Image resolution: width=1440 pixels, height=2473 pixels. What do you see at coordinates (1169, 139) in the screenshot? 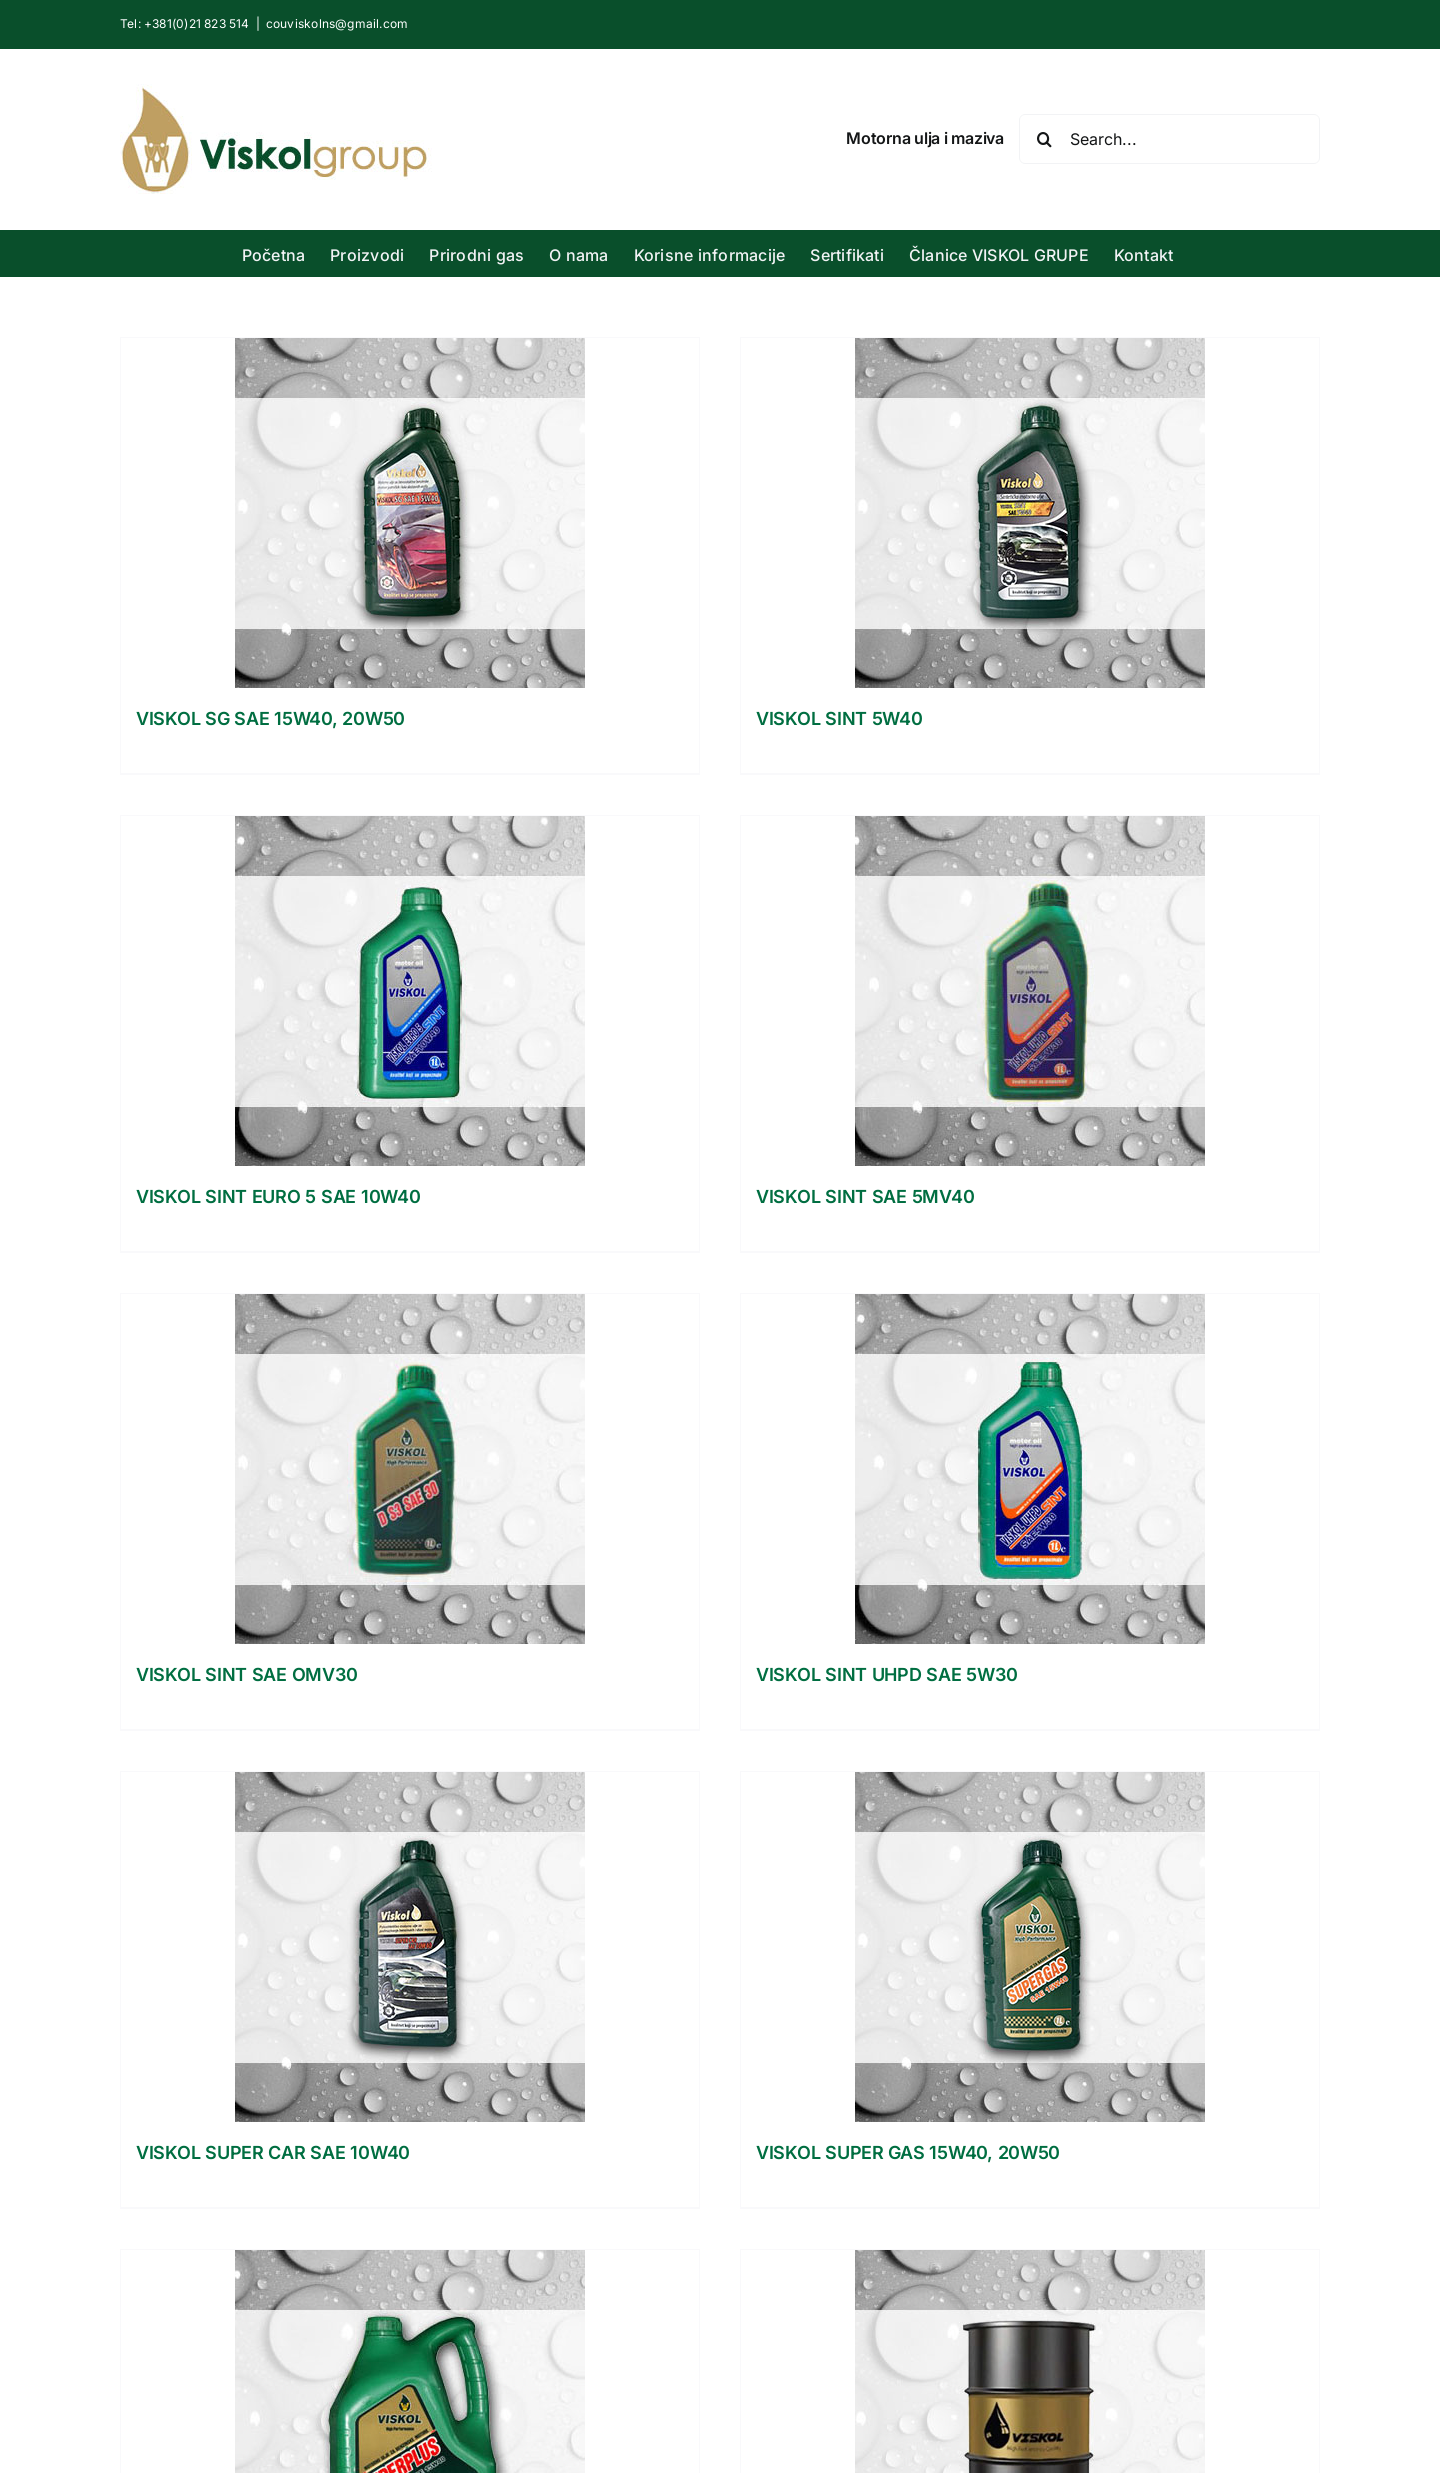
I see `[Search...]` at bounding box center [1169, 139].